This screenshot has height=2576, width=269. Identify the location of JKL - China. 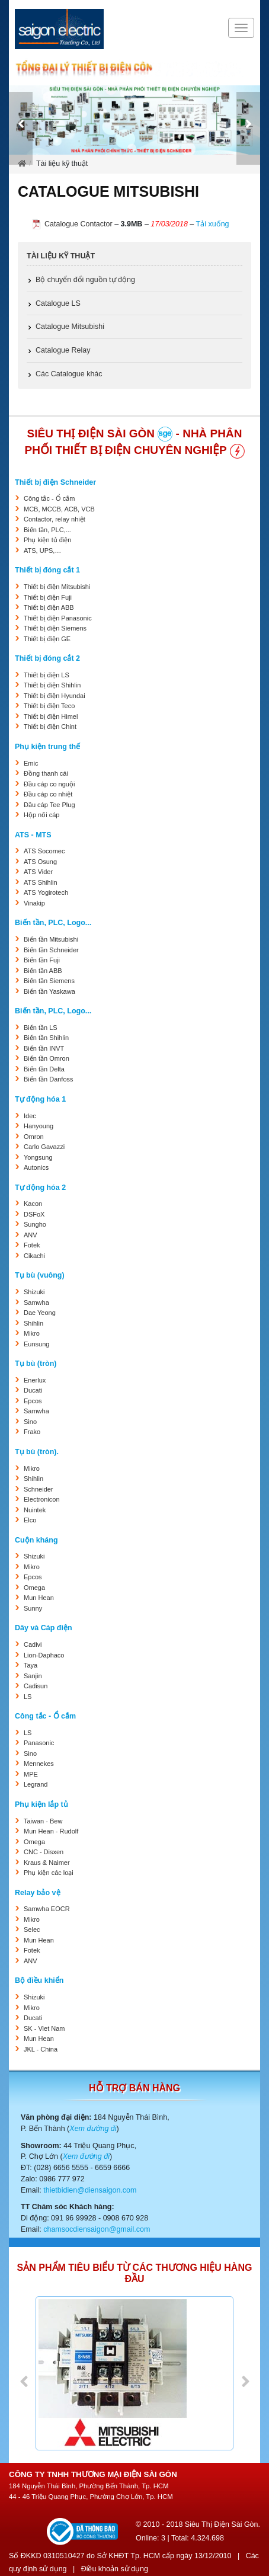
(40, 2049).